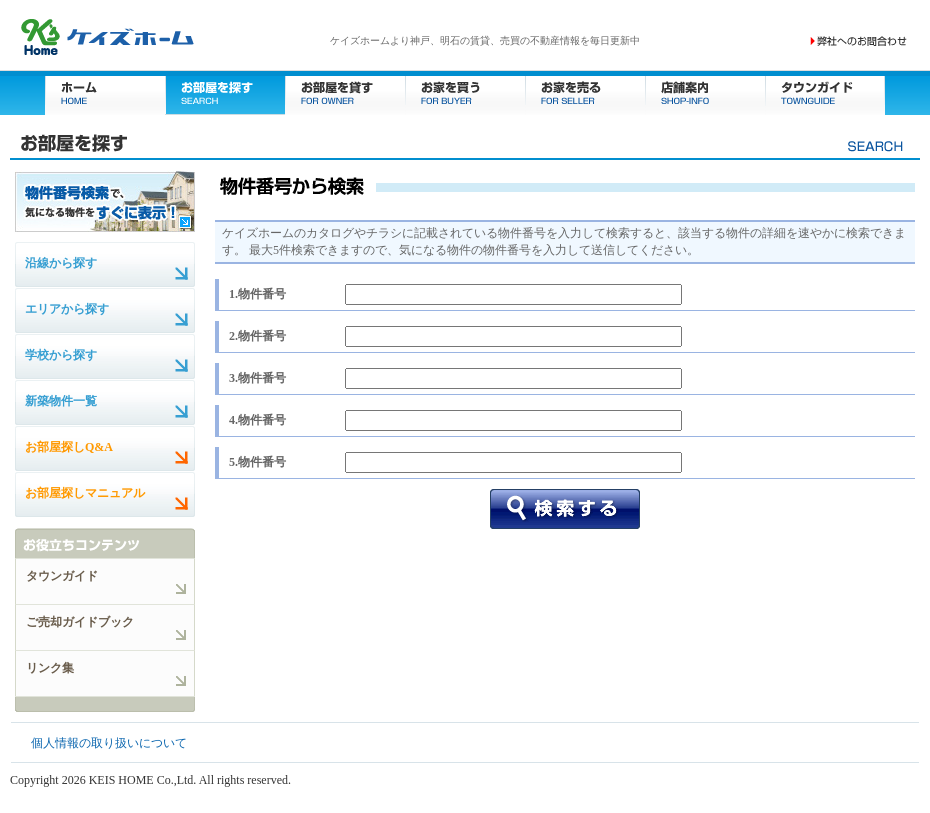  What do you see at coordinates (67, 309) in the screenshot?
I see `エリアから探す` at bounding box center [67, 309].